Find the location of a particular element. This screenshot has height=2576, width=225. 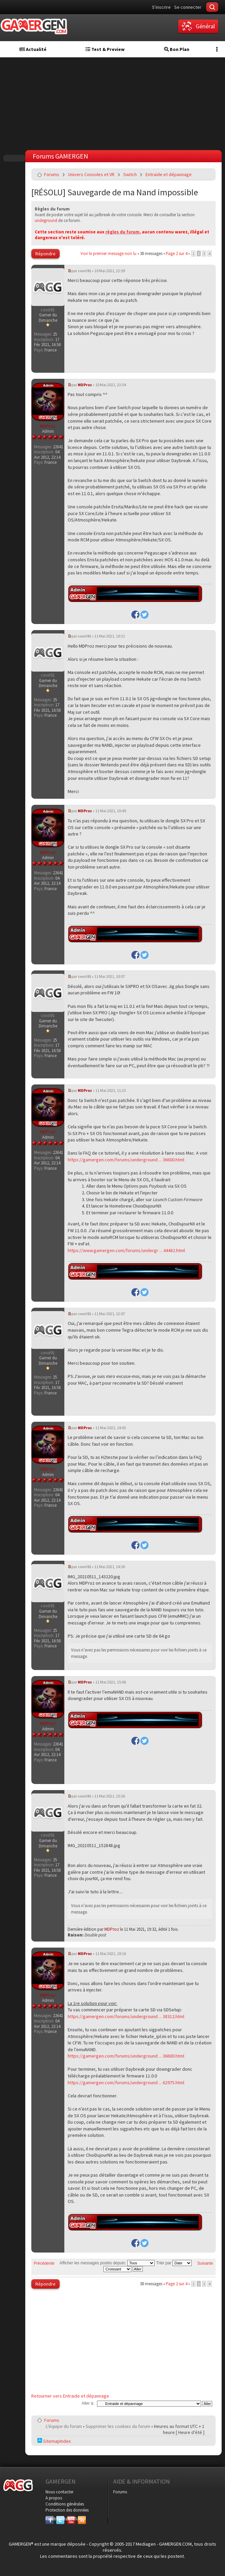

MDProz is located at coordinates (85, 384).